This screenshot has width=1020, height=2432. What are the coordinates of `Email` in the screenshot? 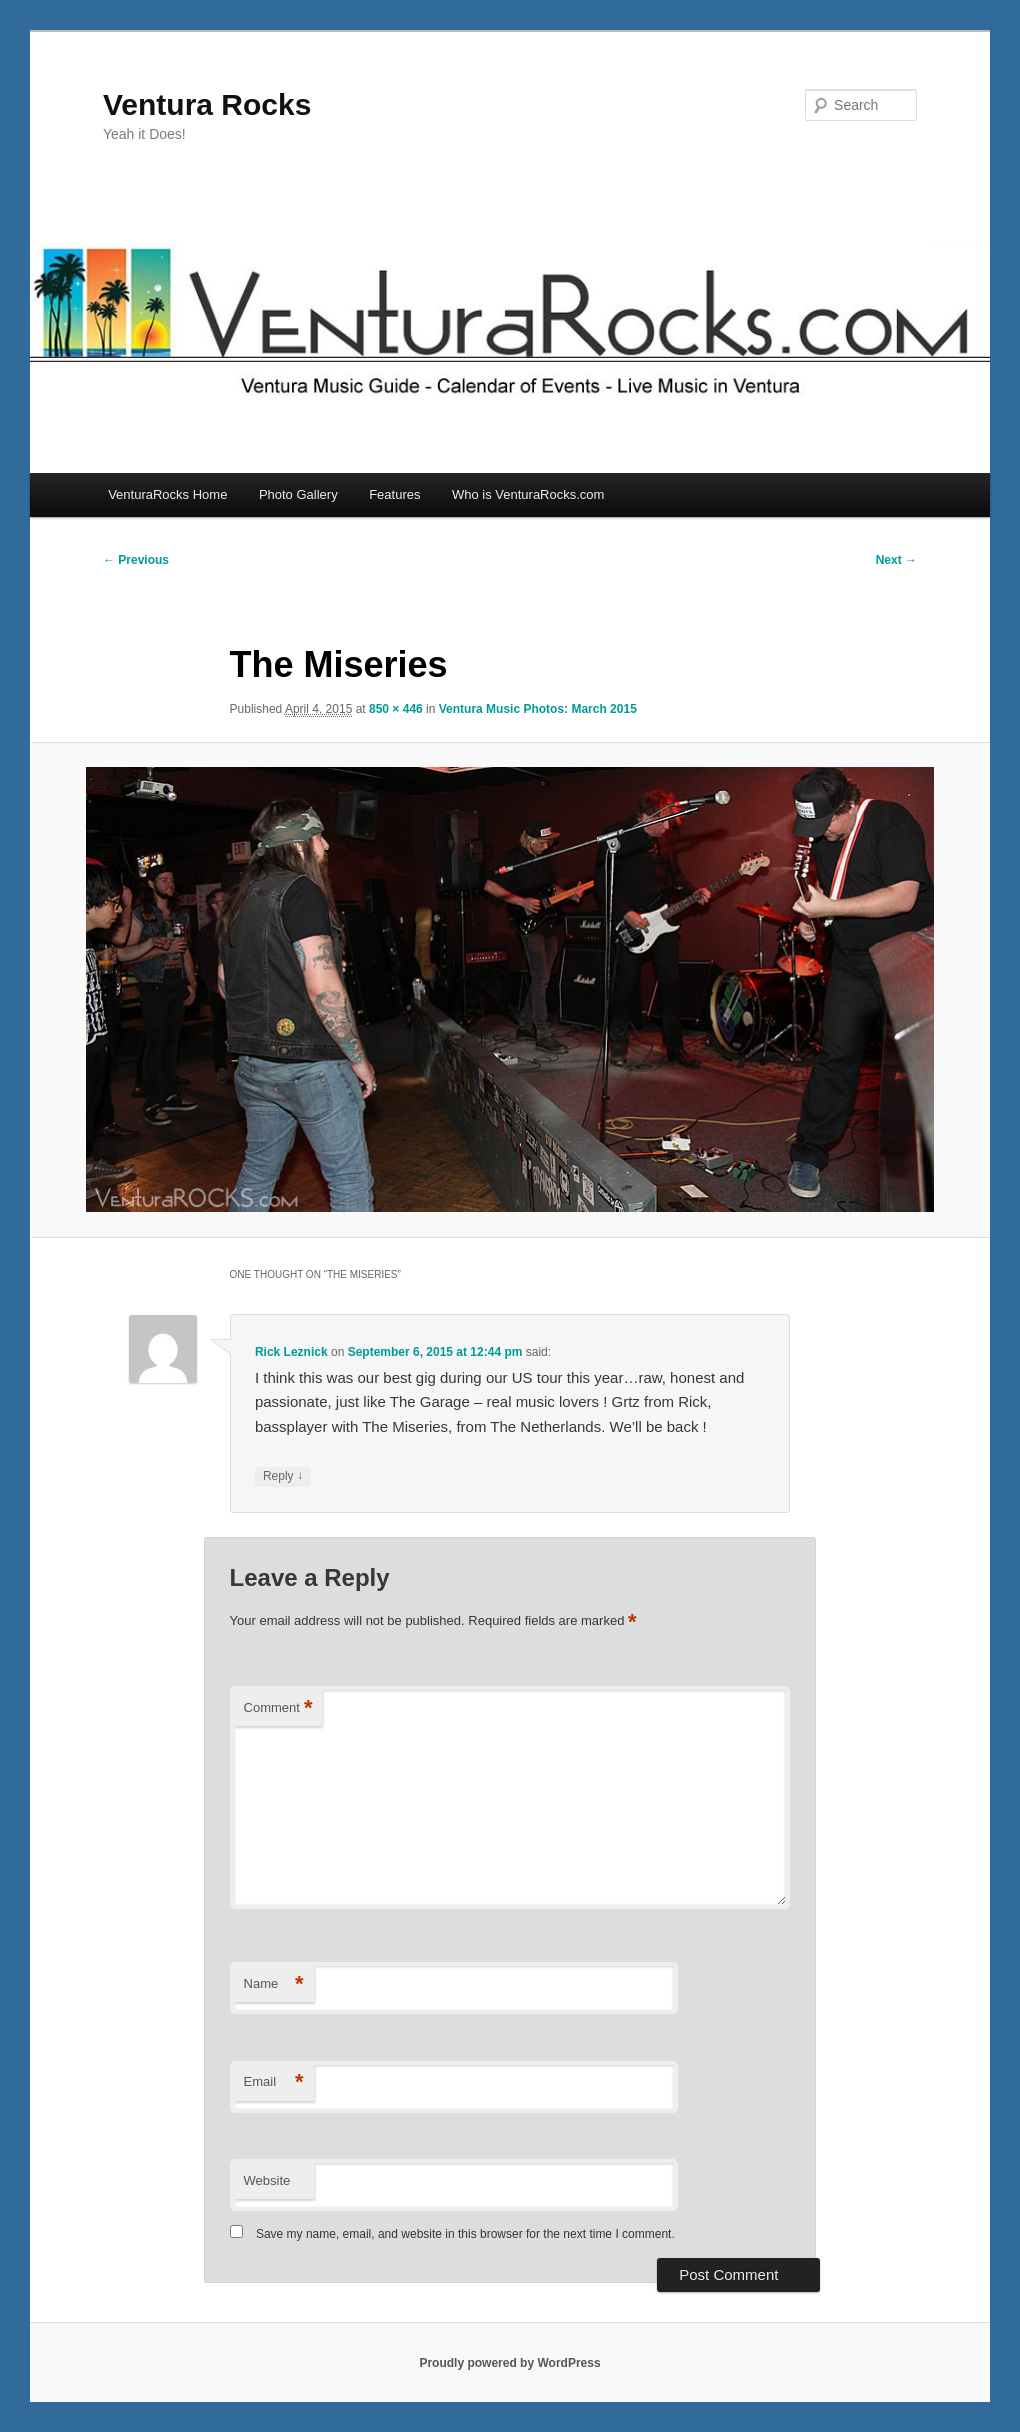 It's located at (274, 2082).